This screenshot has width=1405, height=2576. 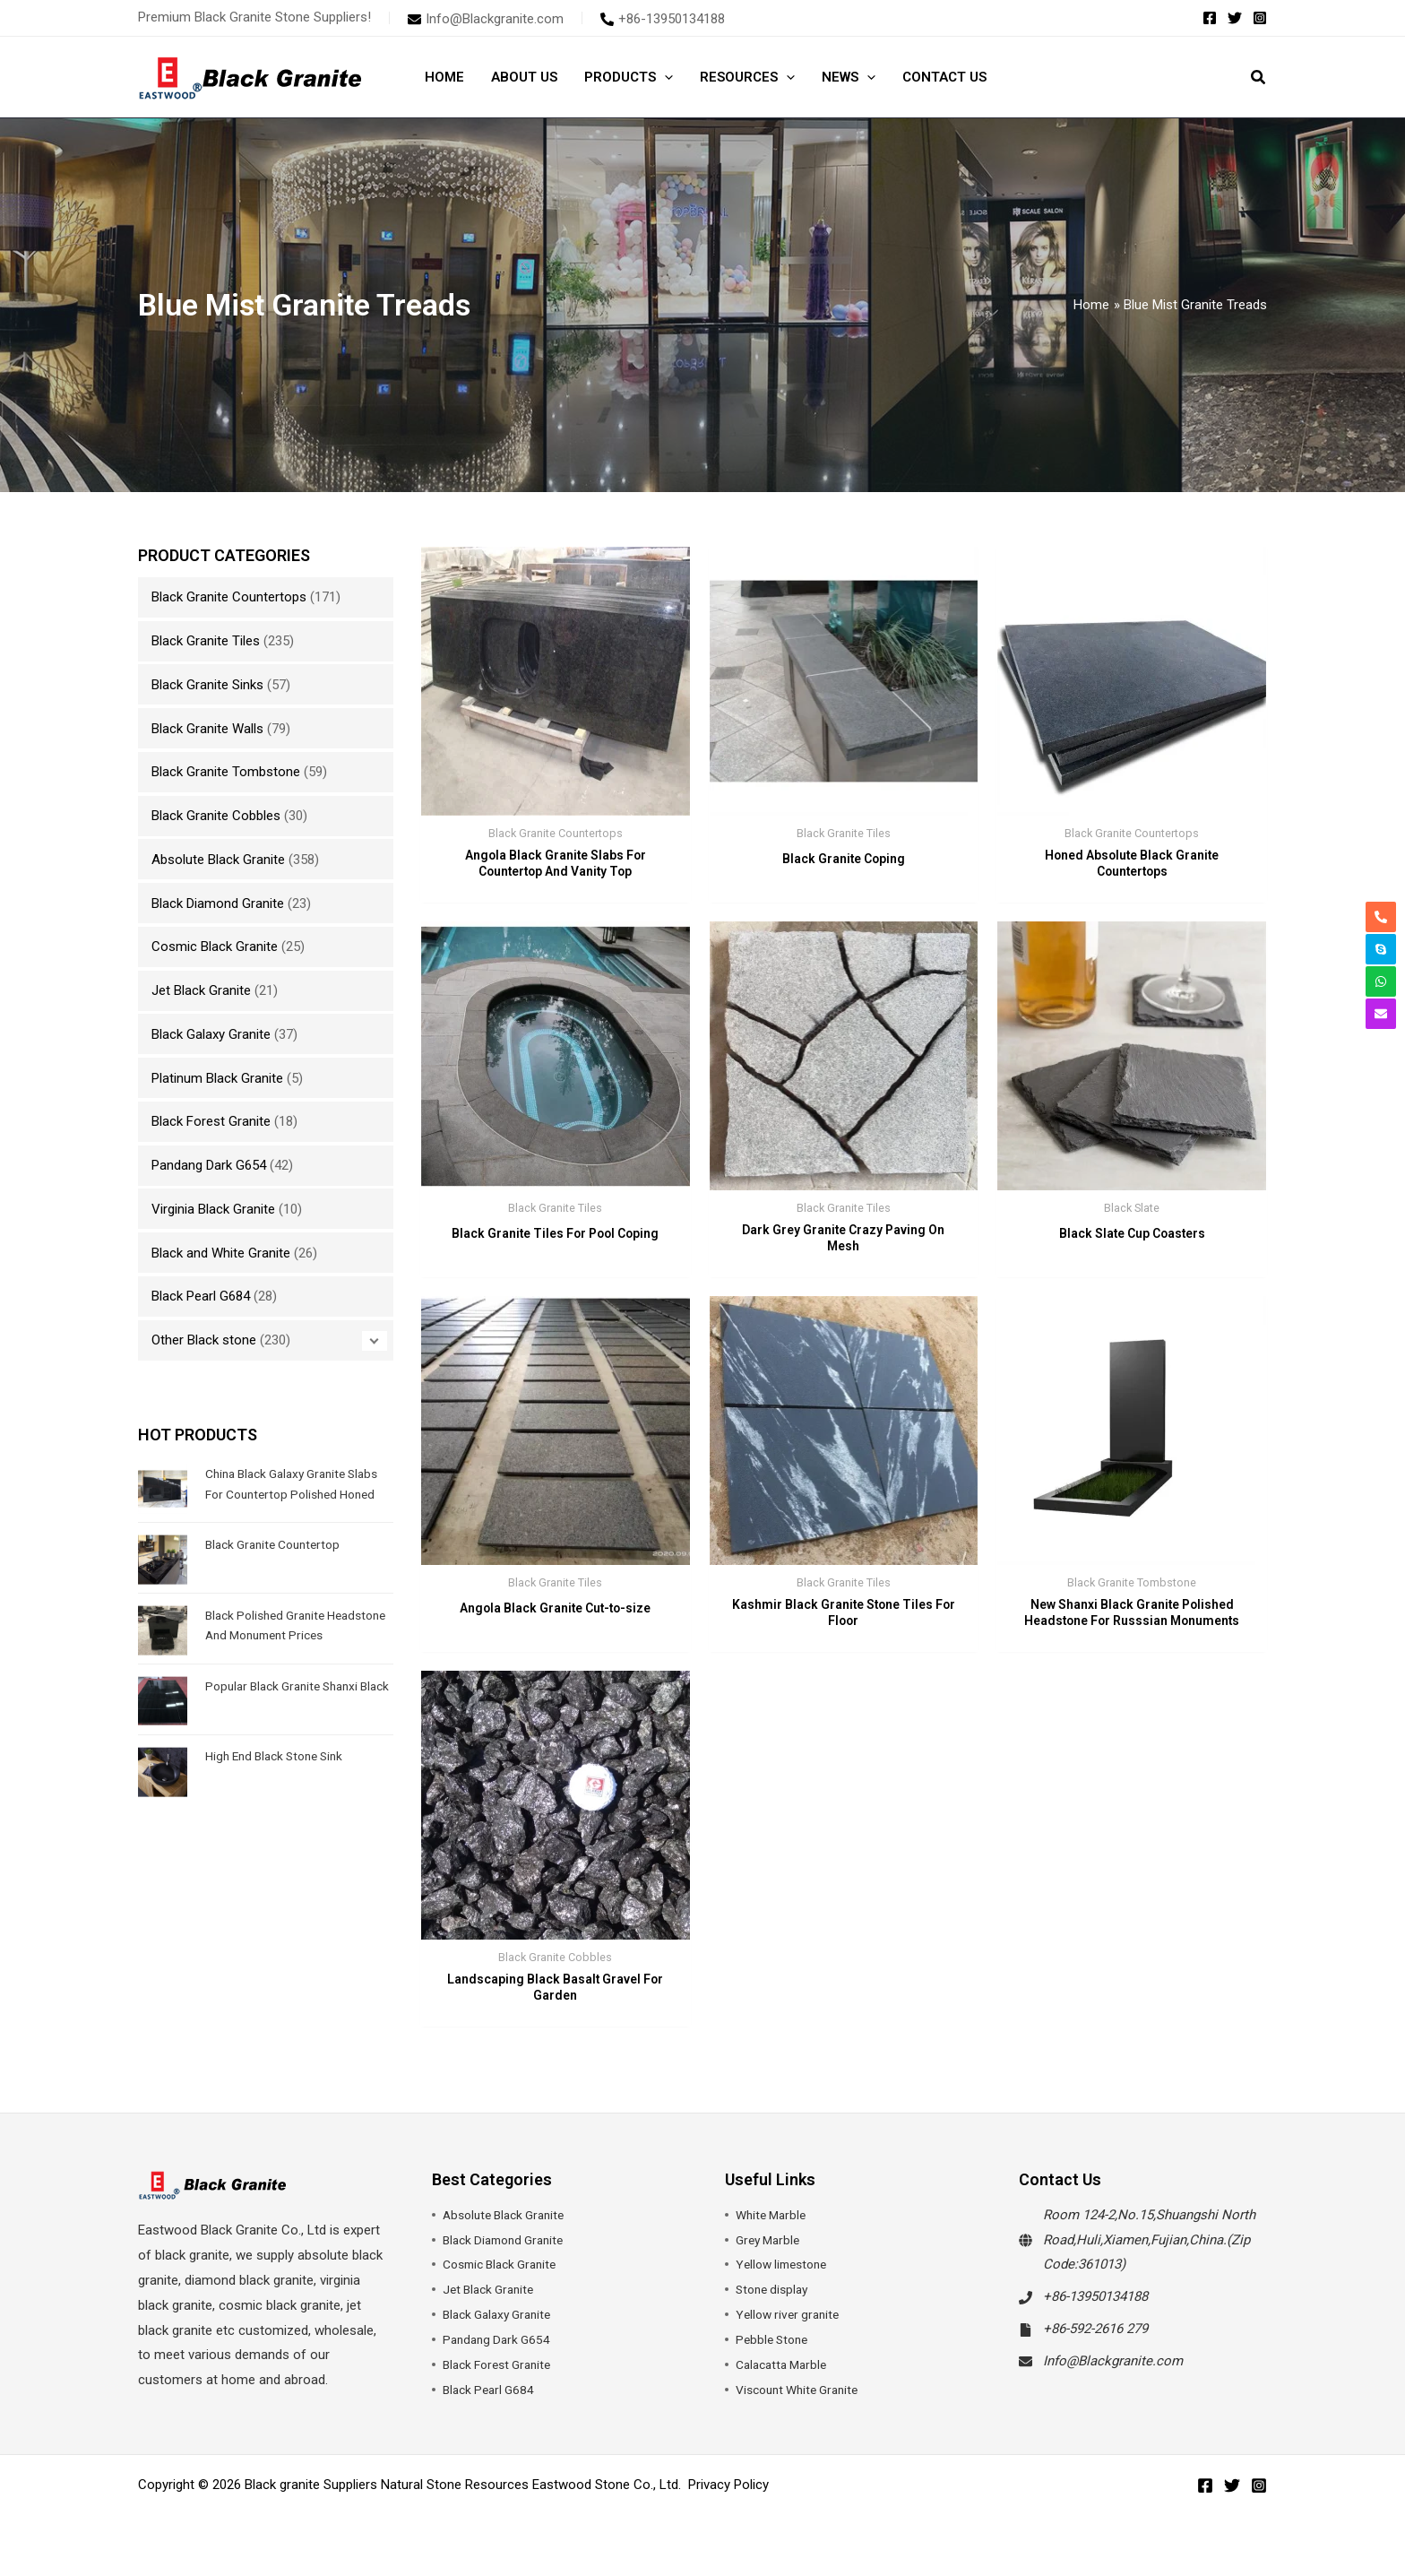 What do you see at coordinates (207, 729) in the screenshot?
I see `Black Granite Walls` at bounding box center [207, 729].